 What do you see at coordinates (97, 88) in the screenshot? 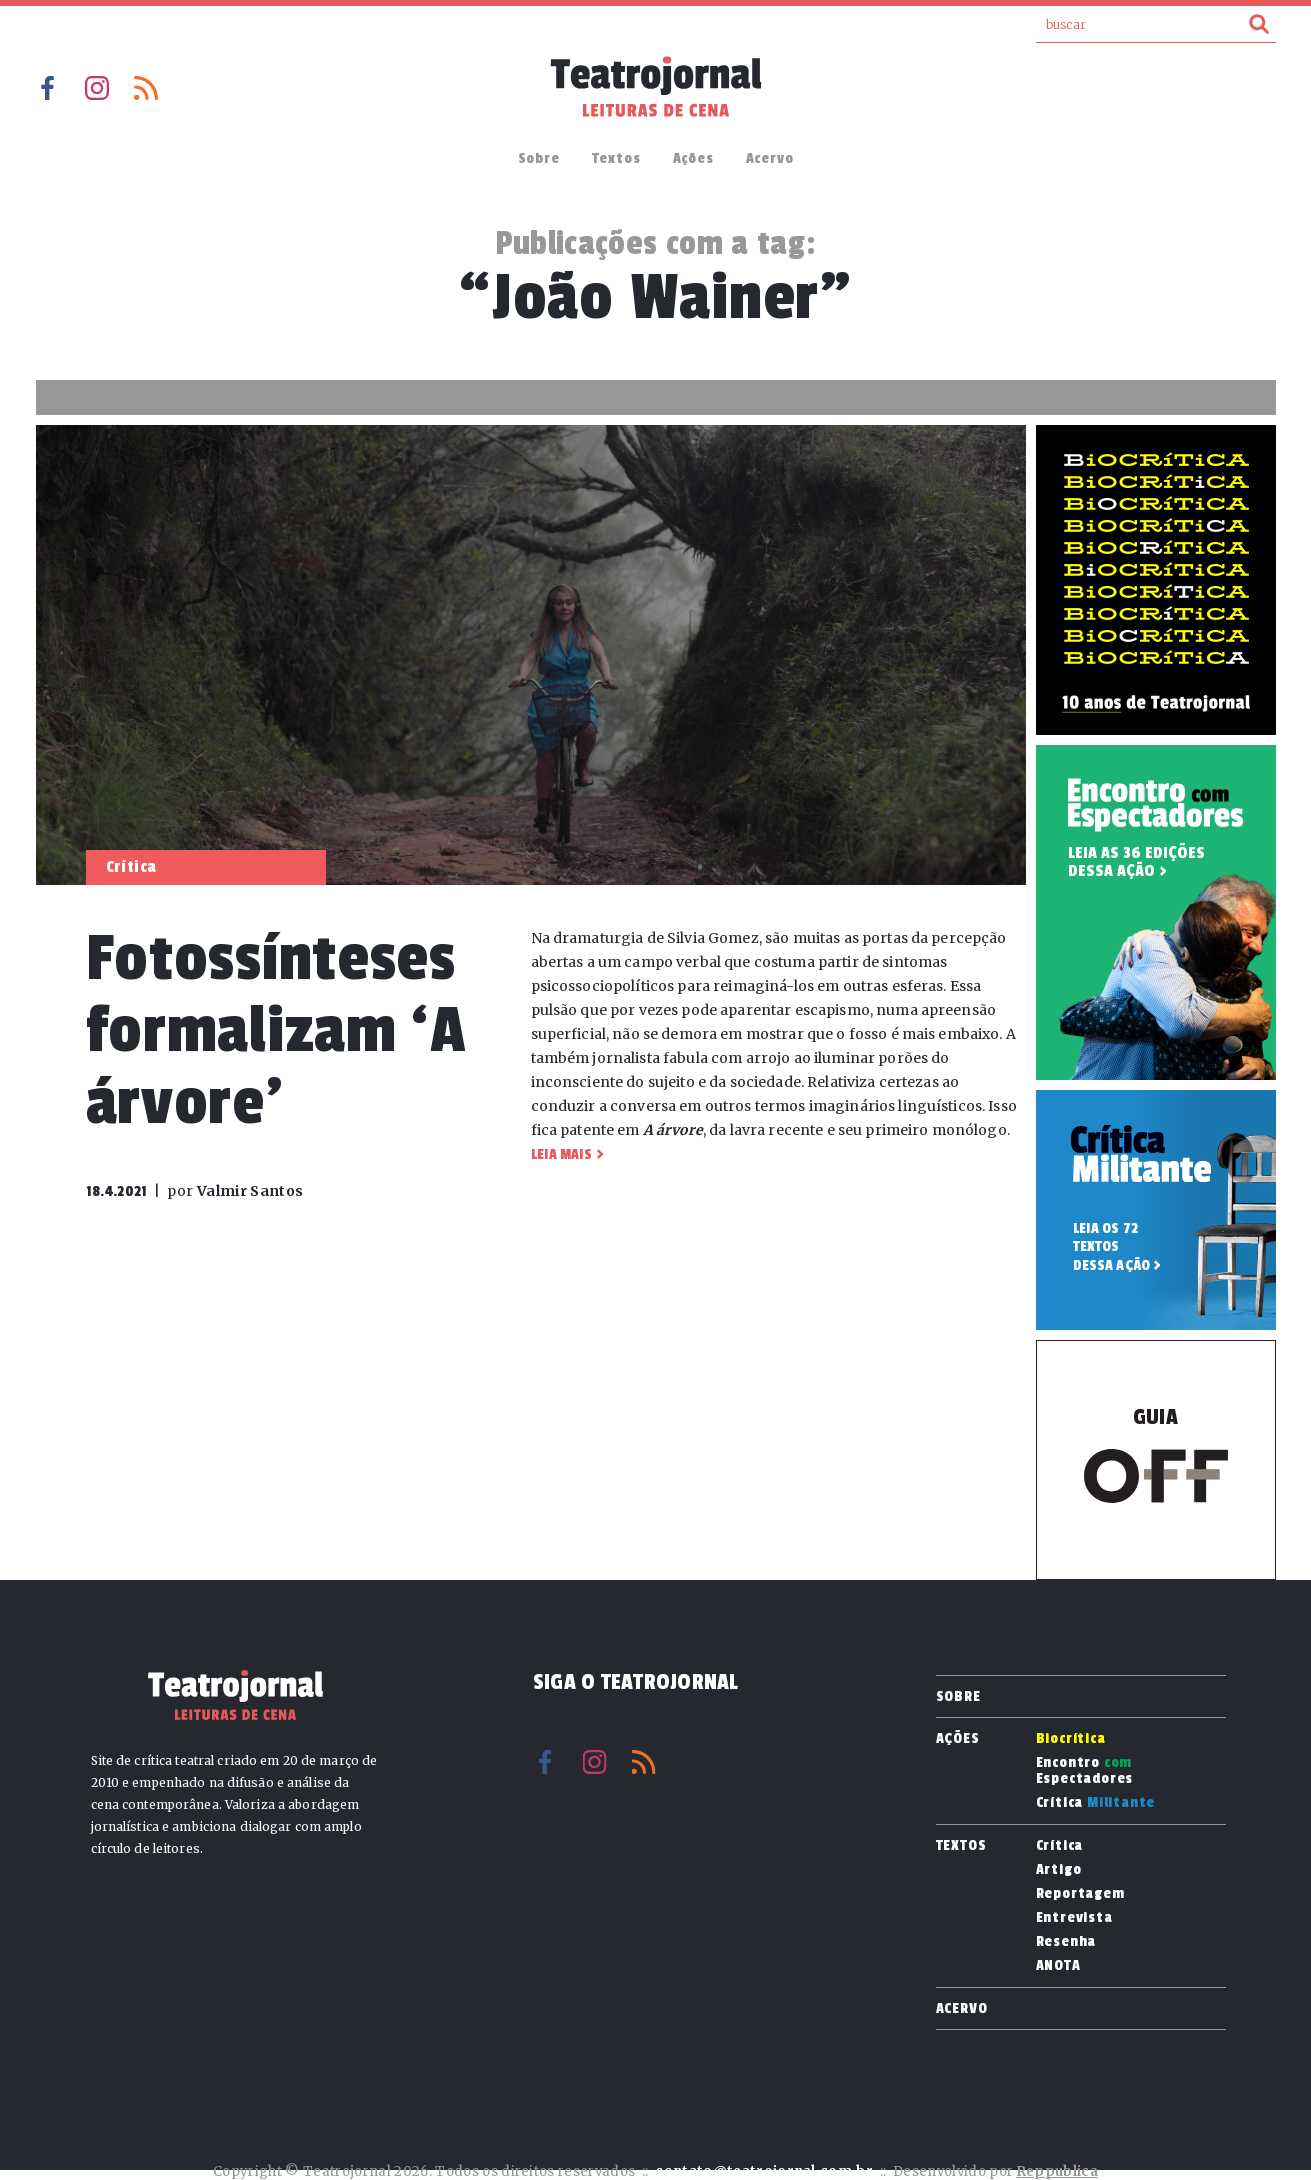
I see `Instagram` at bounding box center [97, 88].